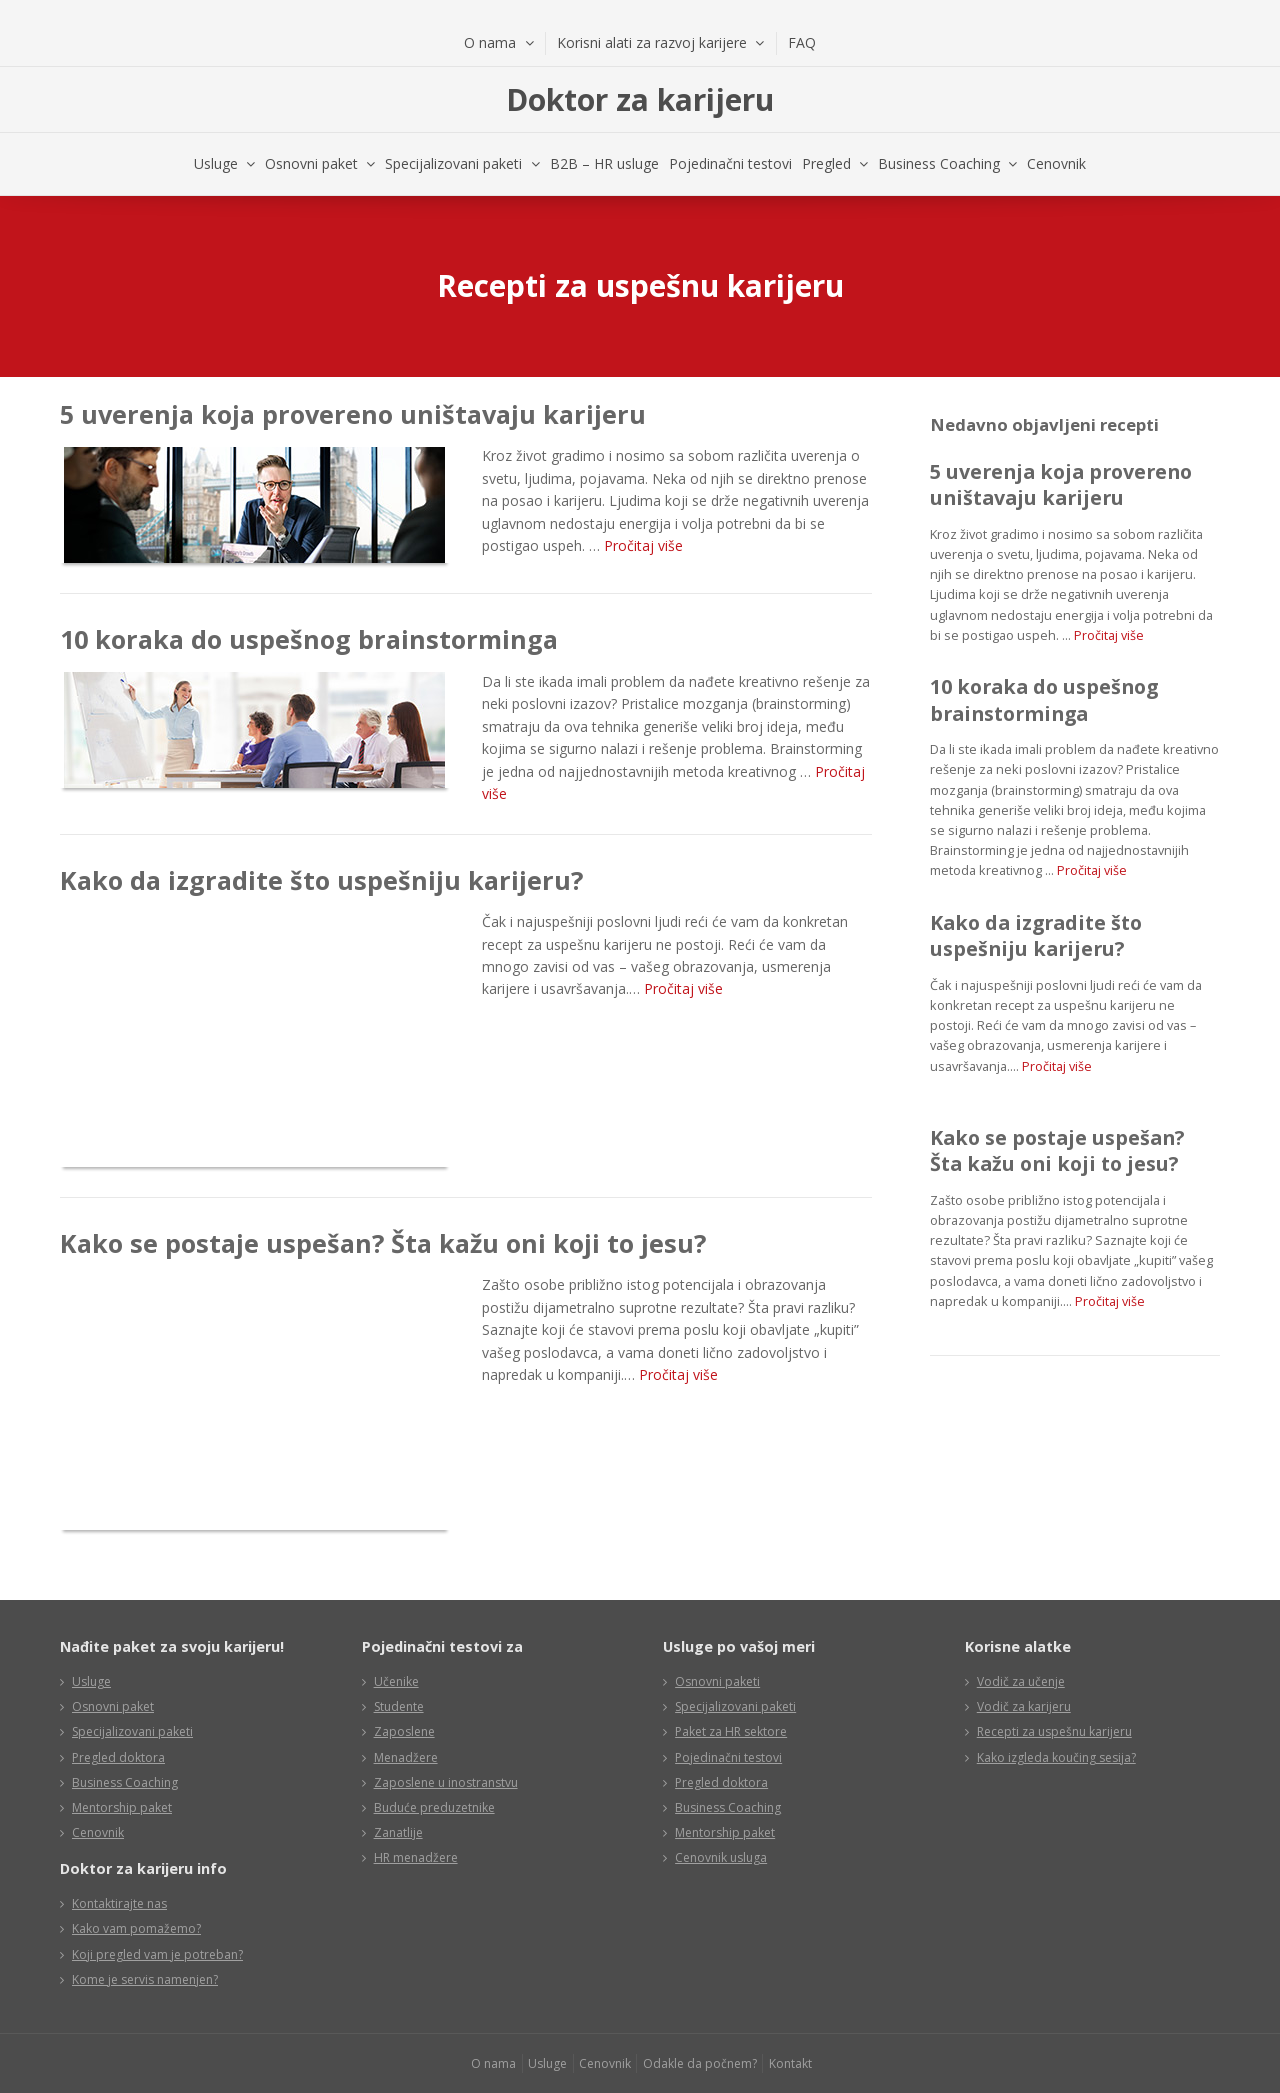 The width and height of the screenshot is (1280, 2093). Describe the element at coordinates (404, 1731) in the screenshot. I see `Zaposlene` at that location.